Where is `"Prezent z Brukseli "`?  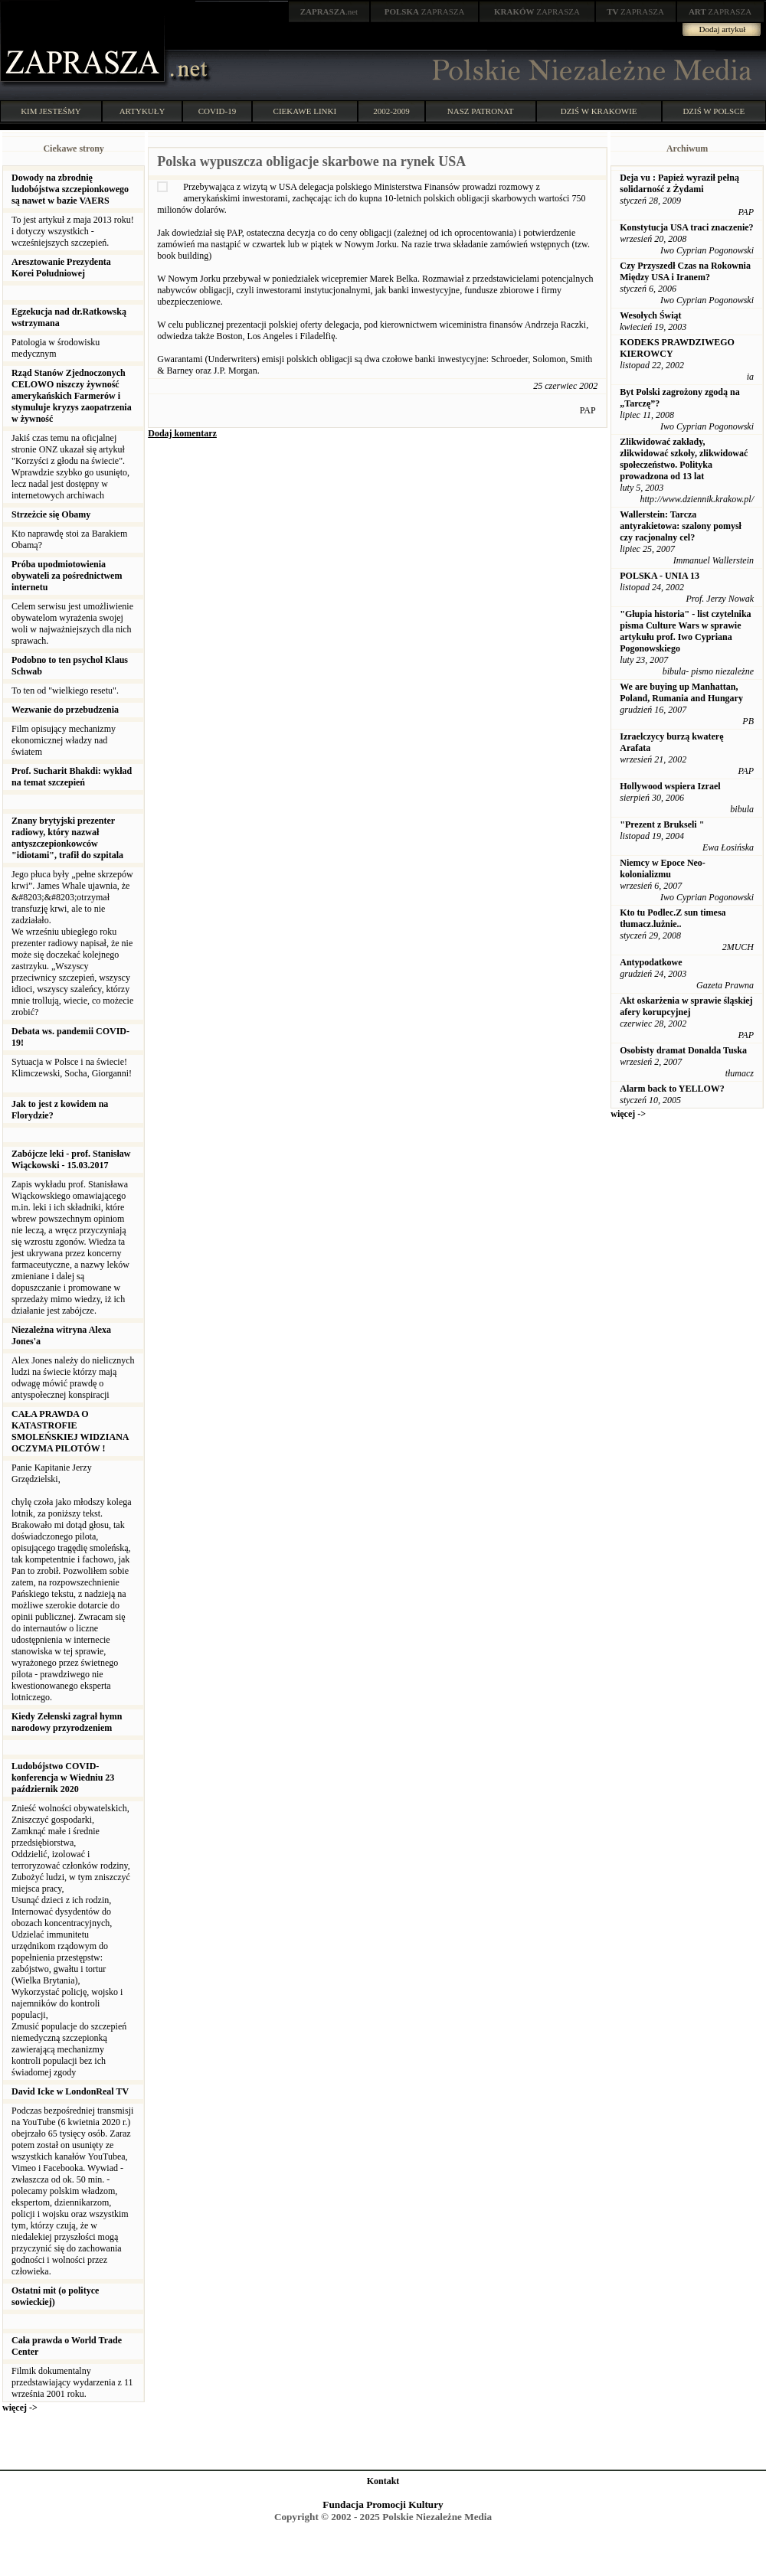 "Prezent z Brukseli " is located at coordinates (662, 824).